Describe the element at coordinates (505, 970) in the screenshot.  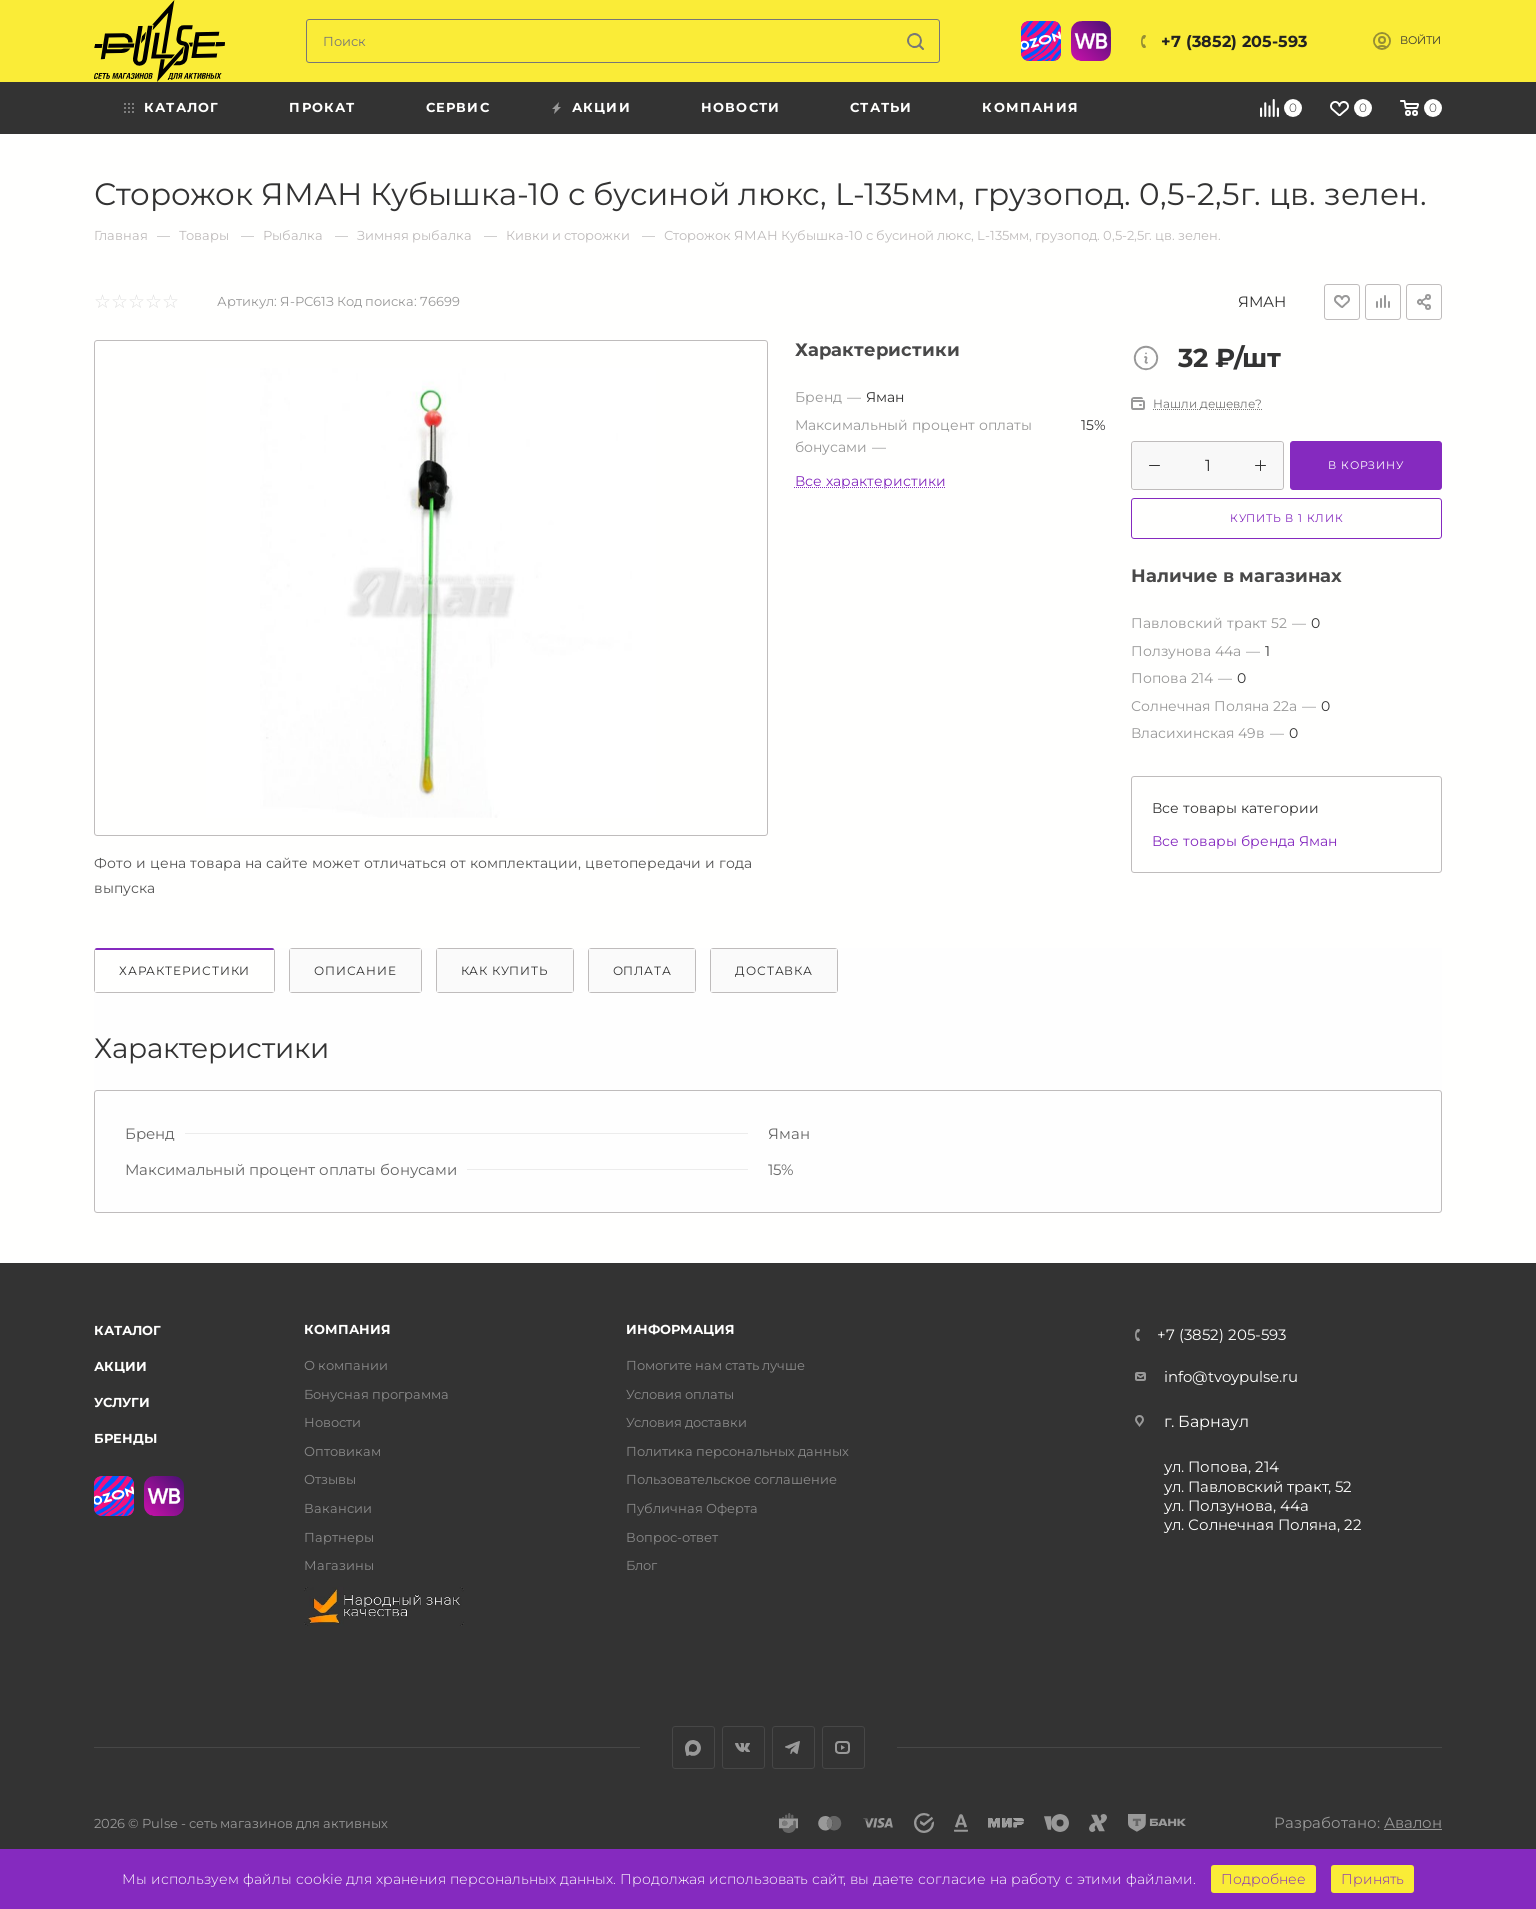
I see `Как купить [tab]` at that location.